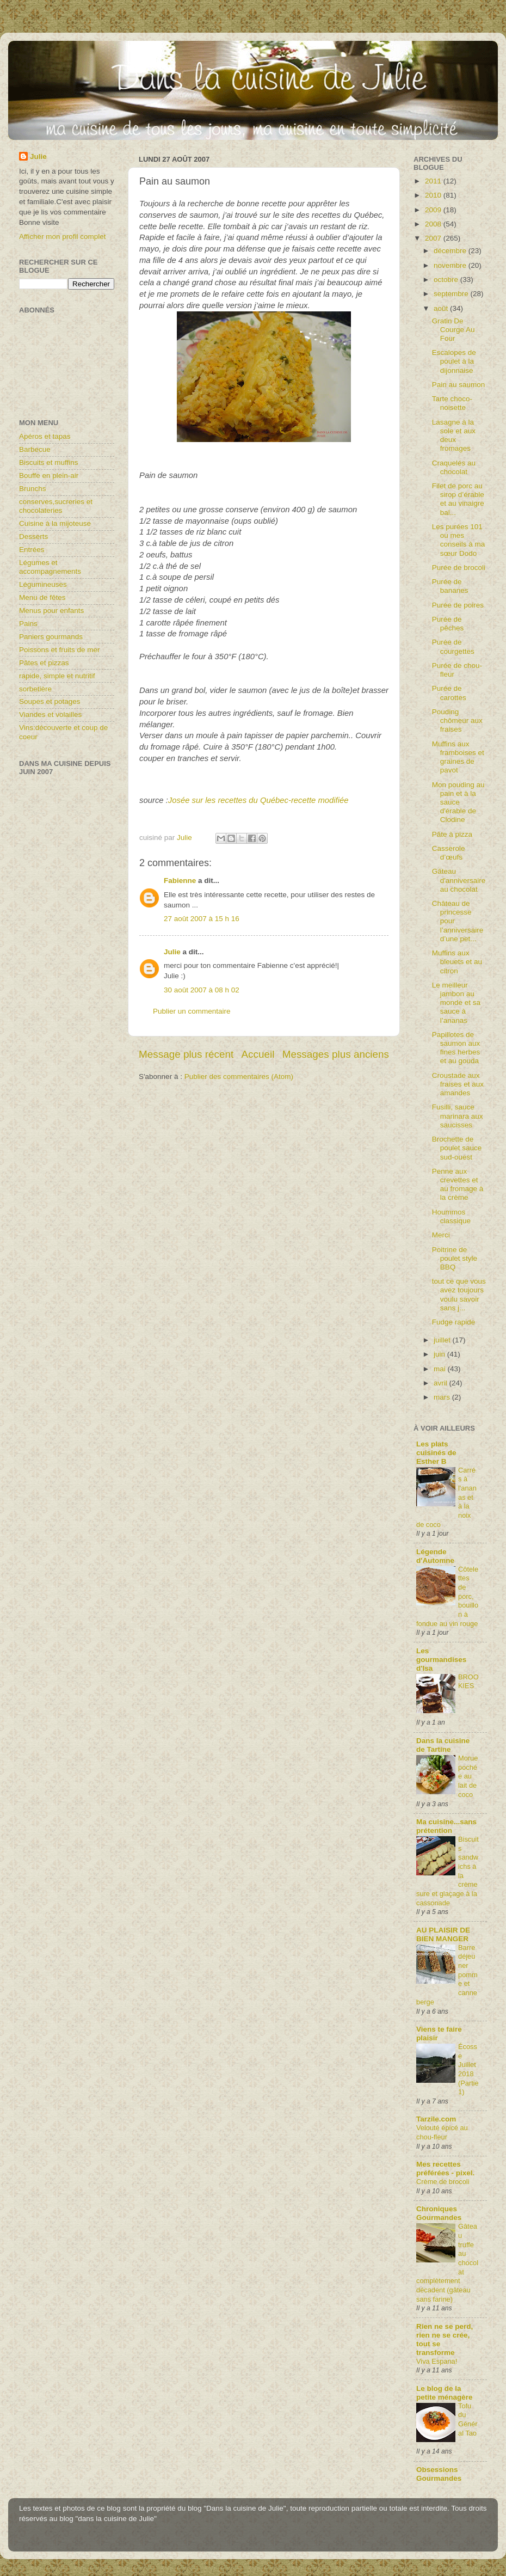  What do you see at coordinates (35, 689) in the screenshot?
I see `sorbetière` at bounding box center [35, 689].